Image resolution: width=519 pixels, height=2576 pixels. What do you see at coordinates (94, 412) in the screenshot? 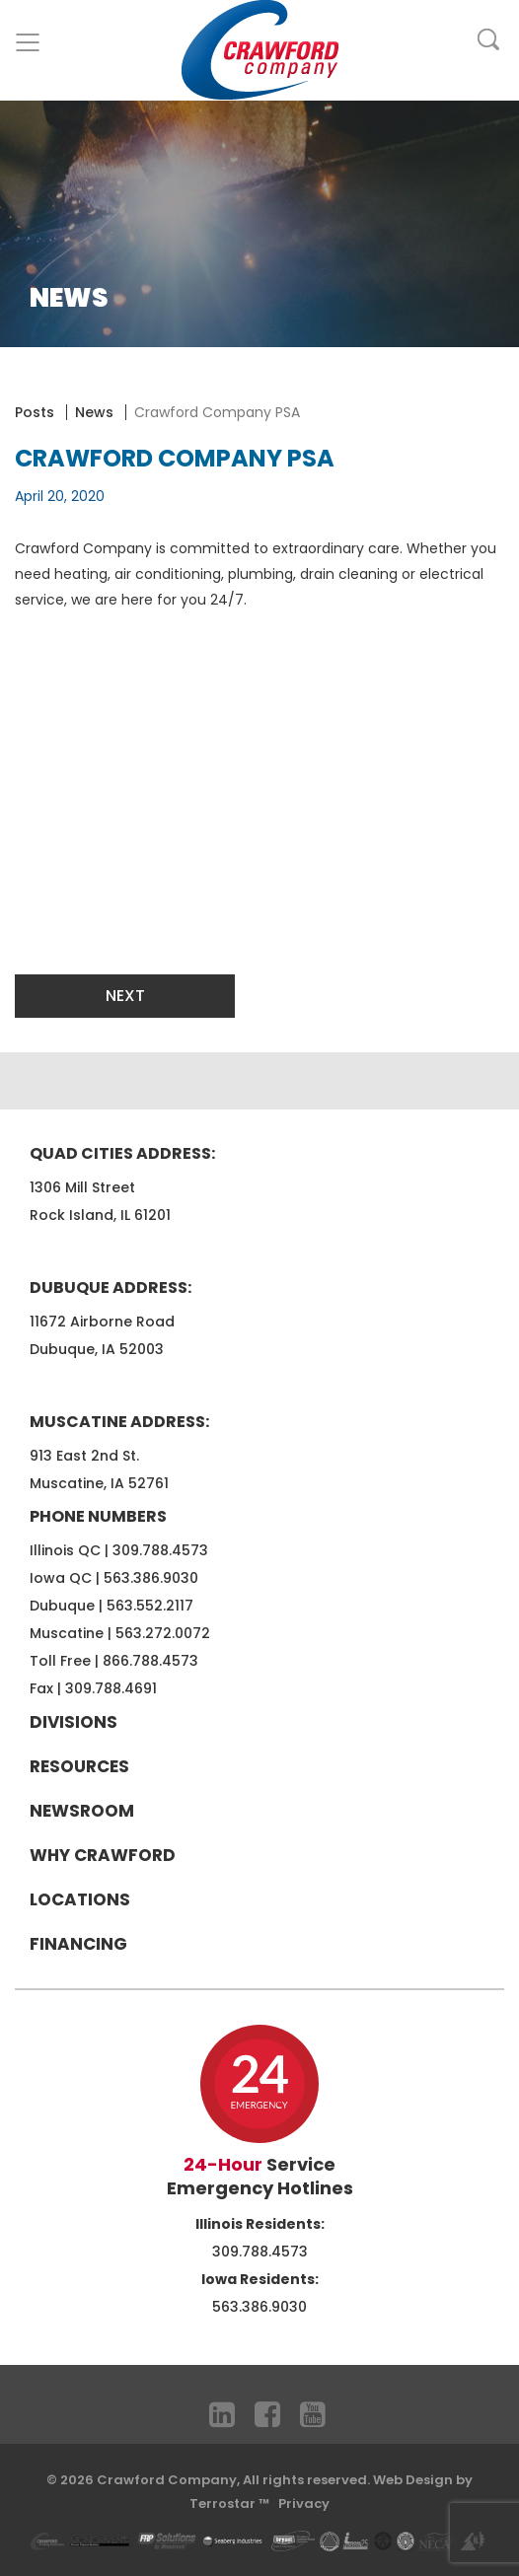
I see `News` at bounding box center [94, 412].